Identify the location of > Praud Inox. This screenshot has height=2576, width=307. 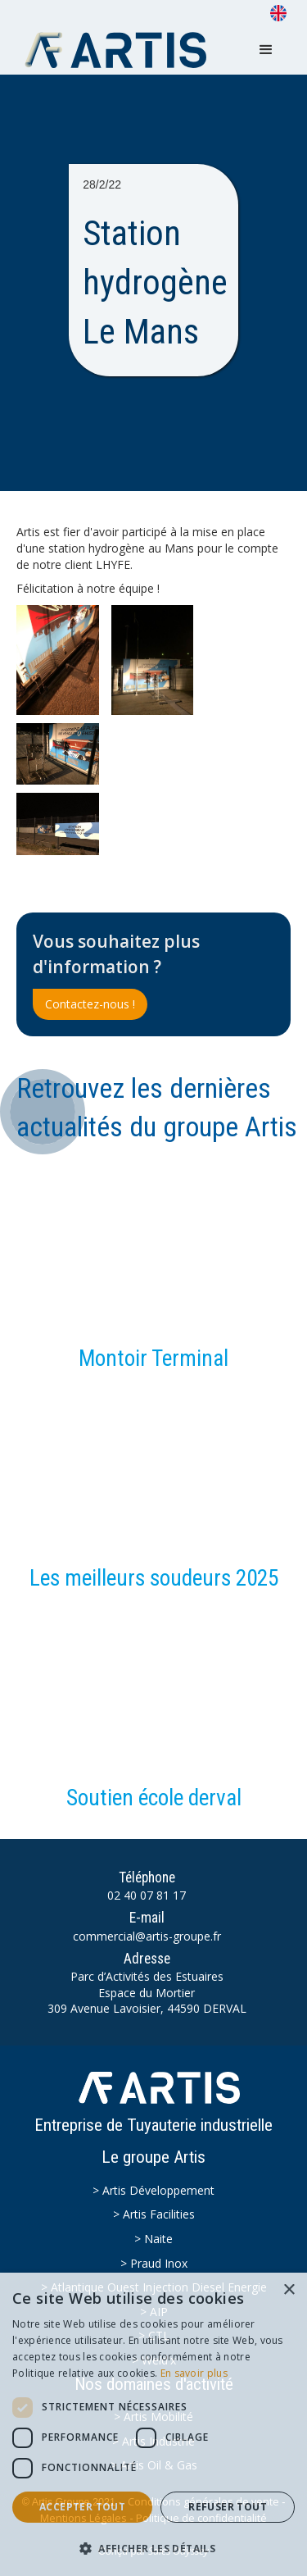
(153, 2263).